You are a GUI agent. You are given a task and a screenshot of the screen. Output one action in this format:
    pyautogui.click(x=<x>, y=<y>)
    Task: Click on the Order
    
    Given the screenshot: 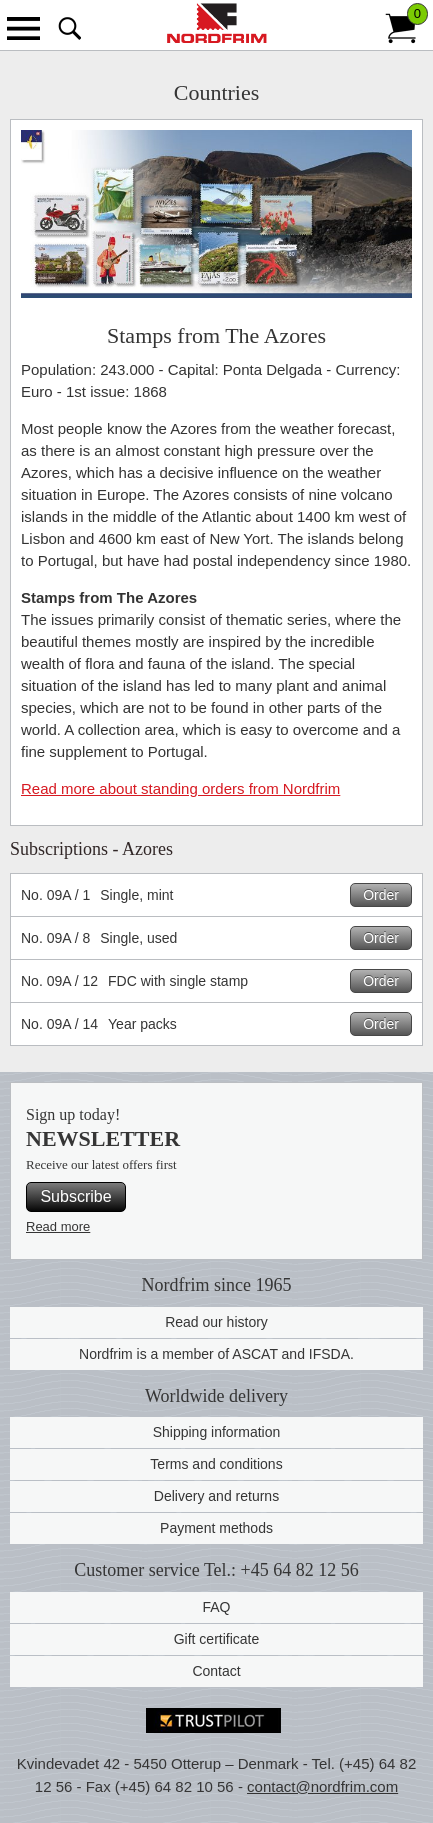 What is the action you would take?
    pyautogui.click(x=381, y=895)
    